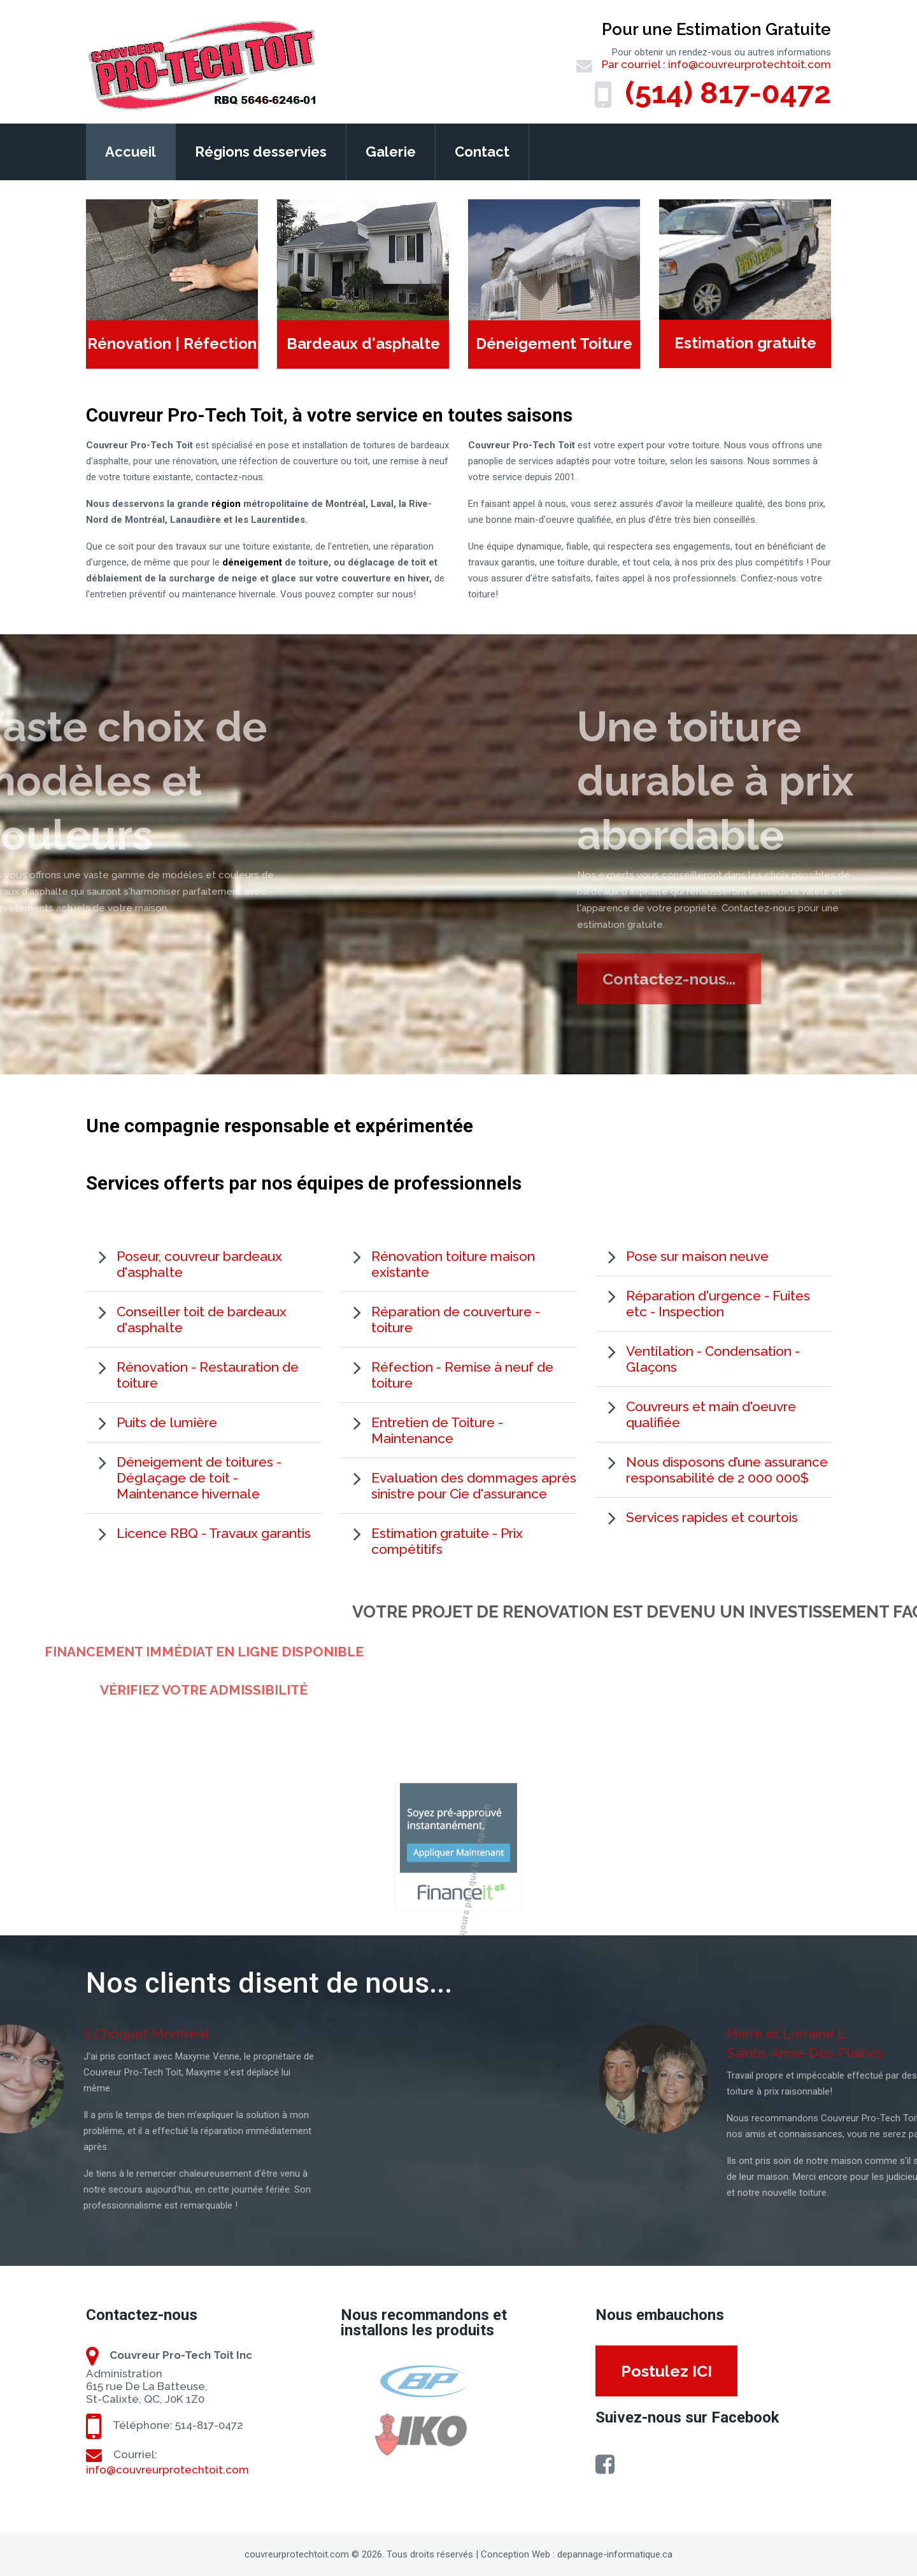 The height and width of the screenshot is (2576, 917). Describe the element at coordinates (447, 1541) in the screenshot. I see `Estimation gratuite - Prix compétitifs` at that location.